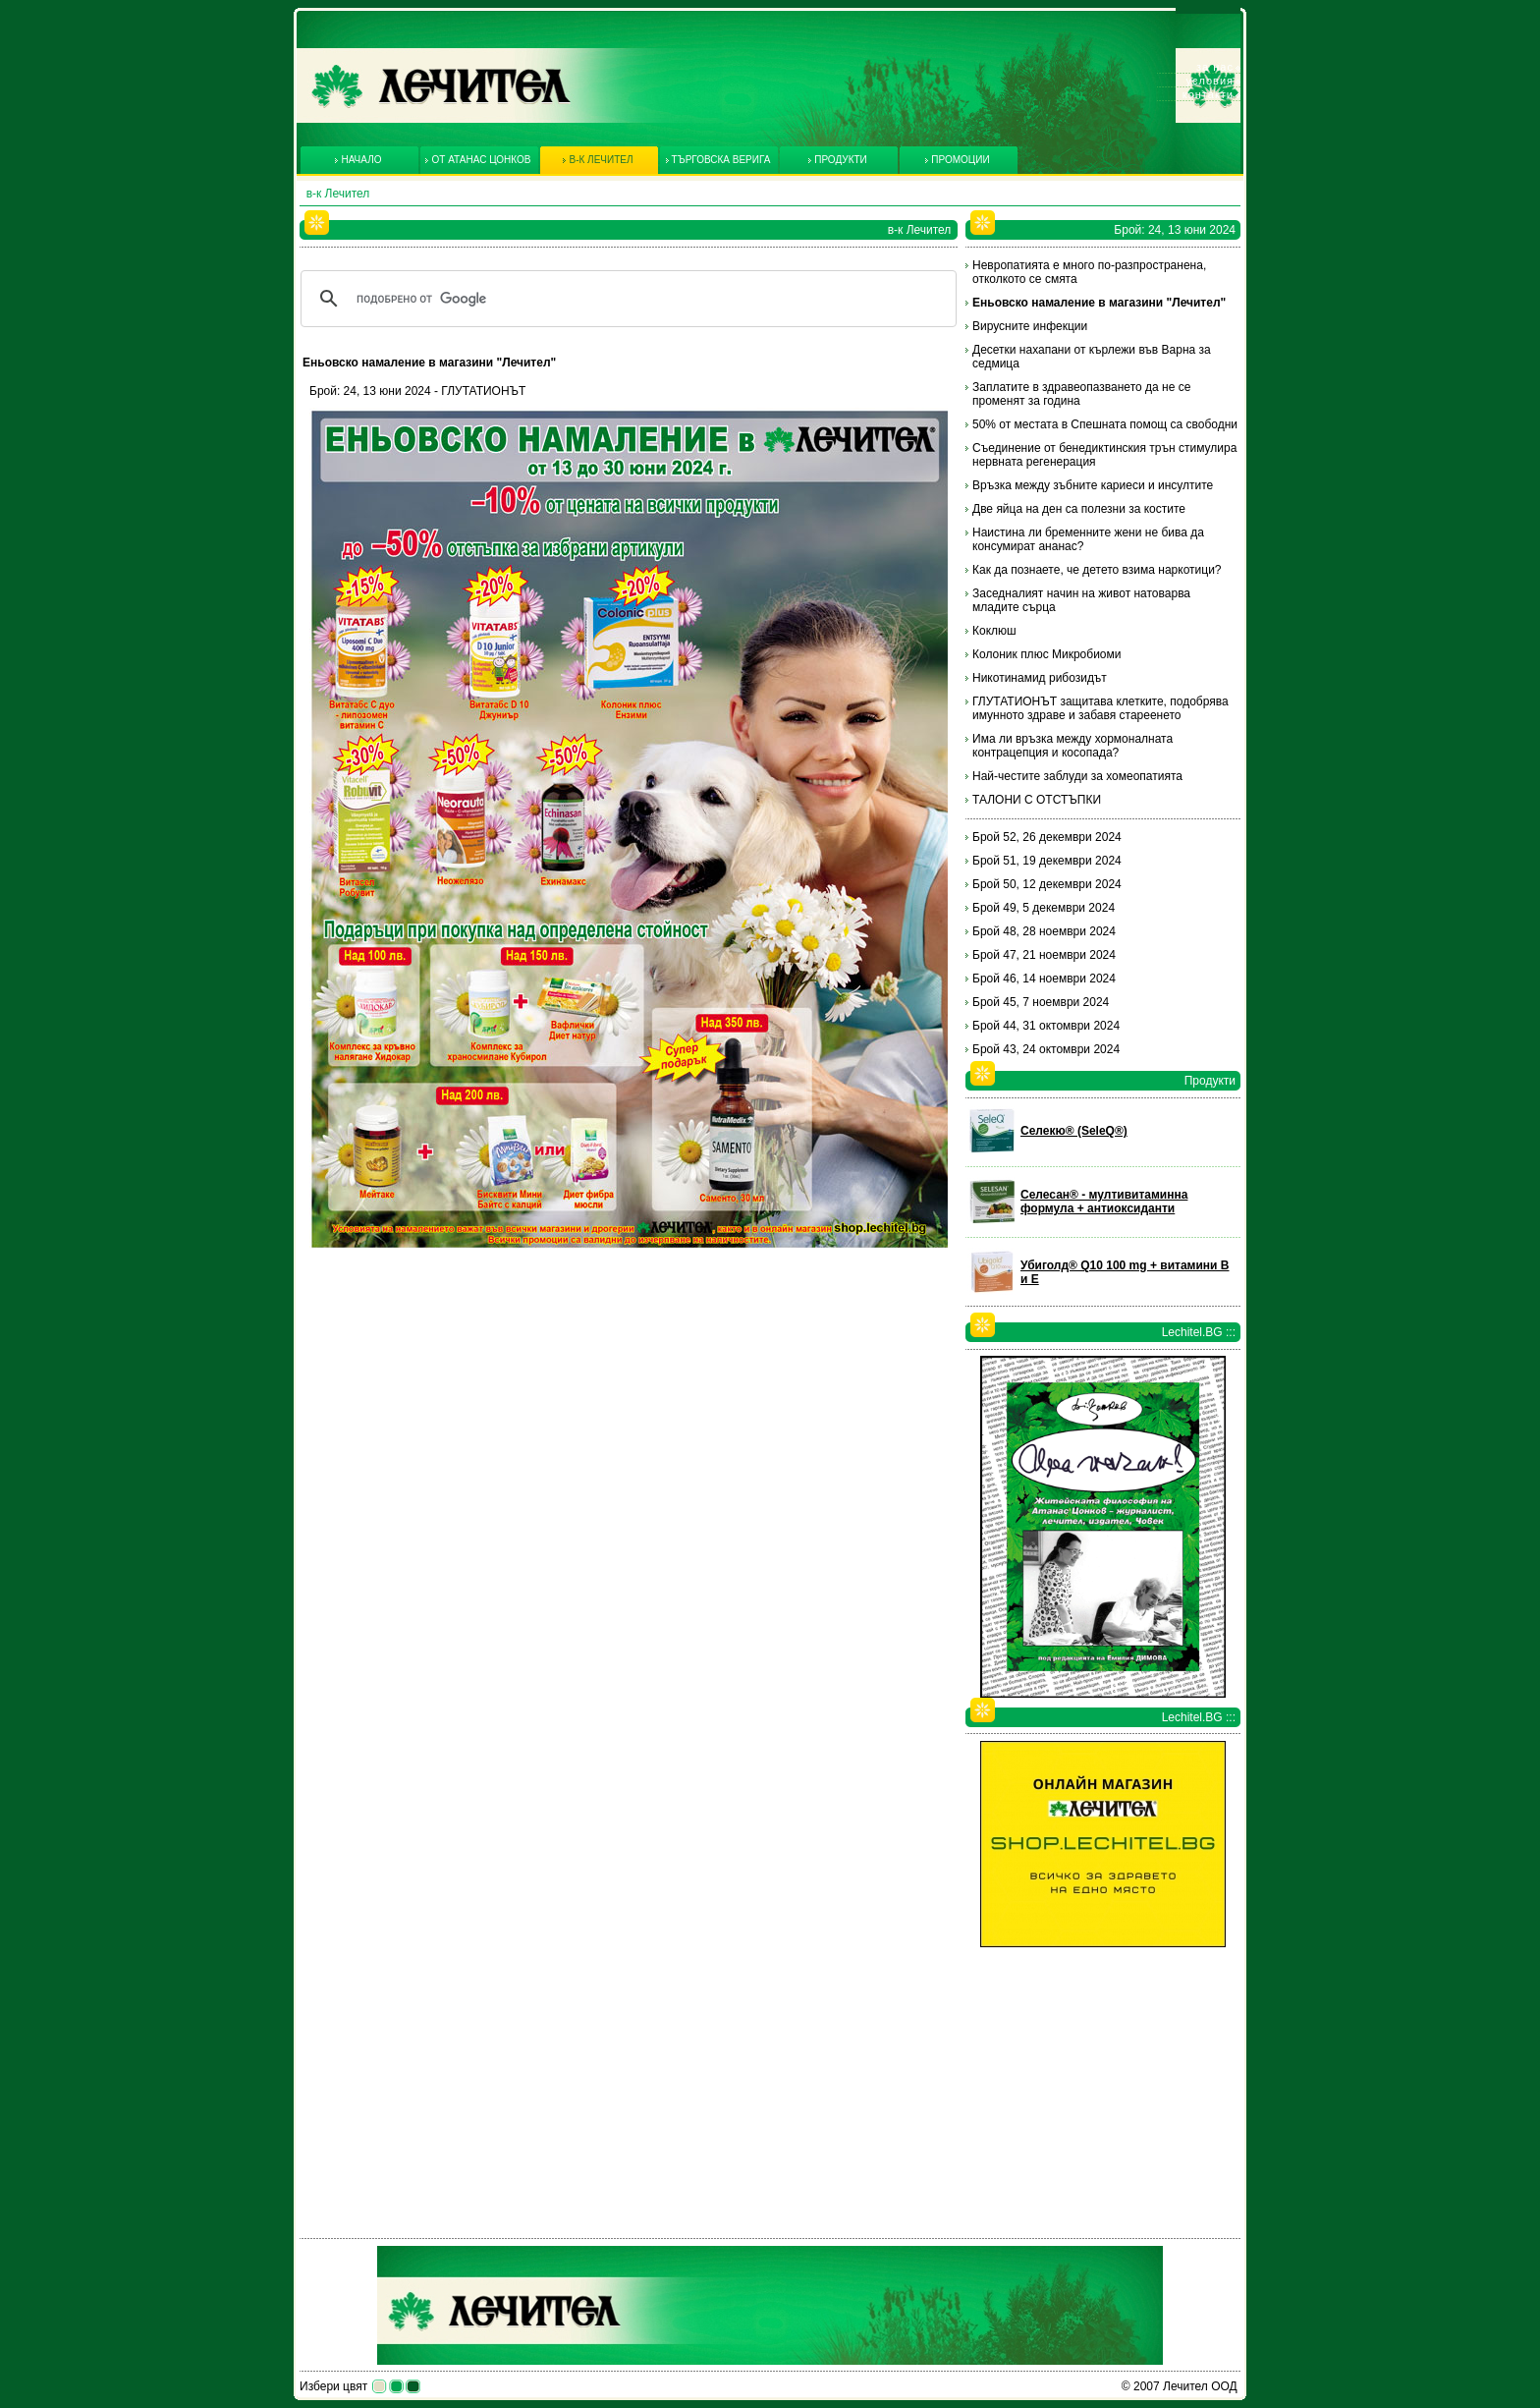 This screenshot has height=2408, width=1540. What do you see at coordinates (1046, 654) in the screenshot?
I see `Колоник плюс Микробиоми` at bounding box center [1046, 654].